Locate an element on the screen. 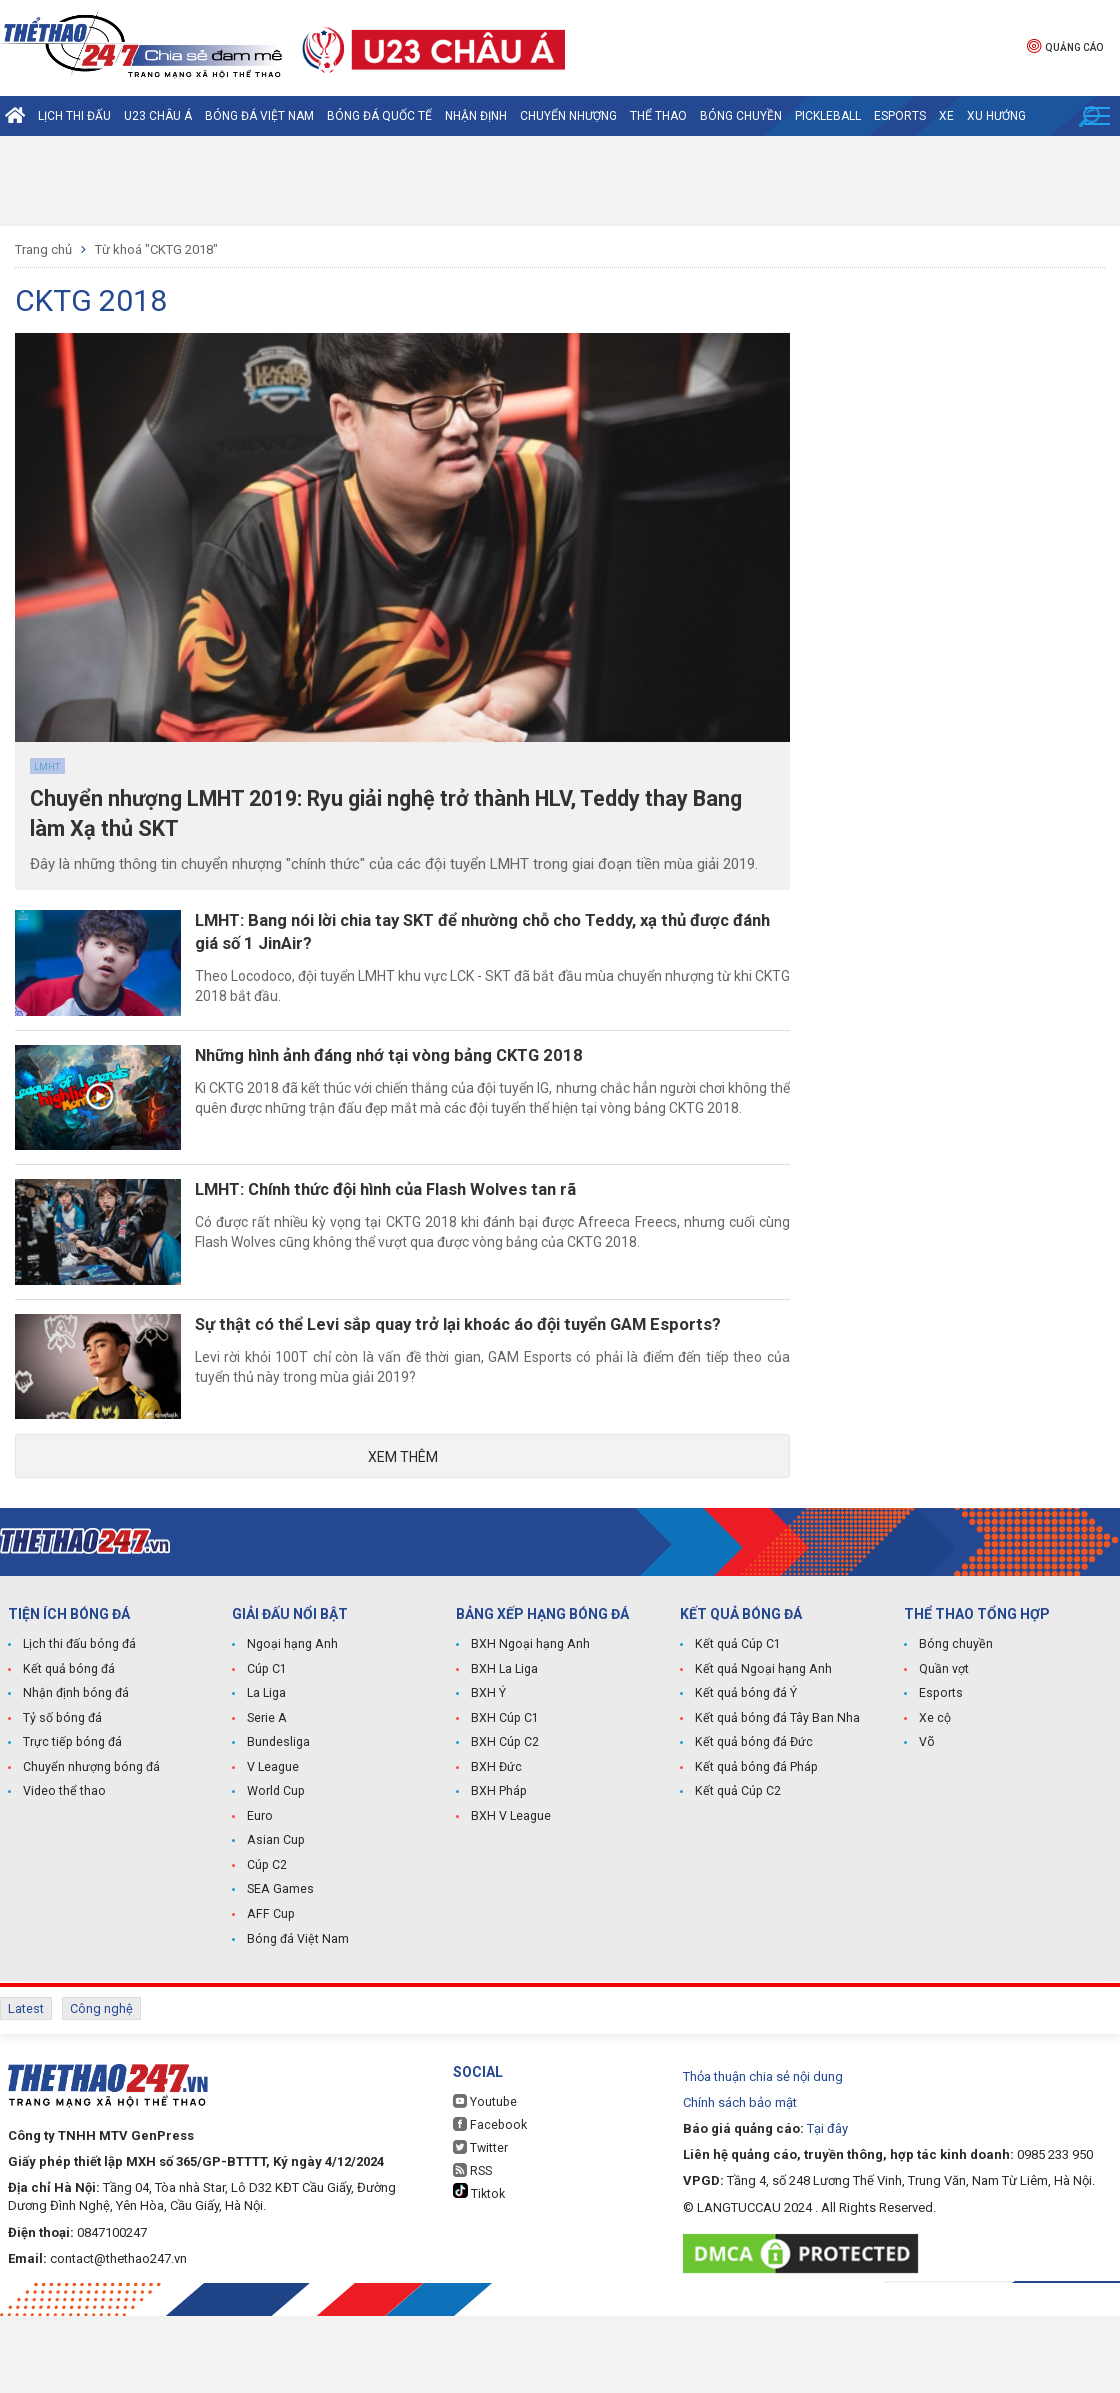 The image size is (1120, 2393). Quảng cáo is located at coordinates (1065, 45).